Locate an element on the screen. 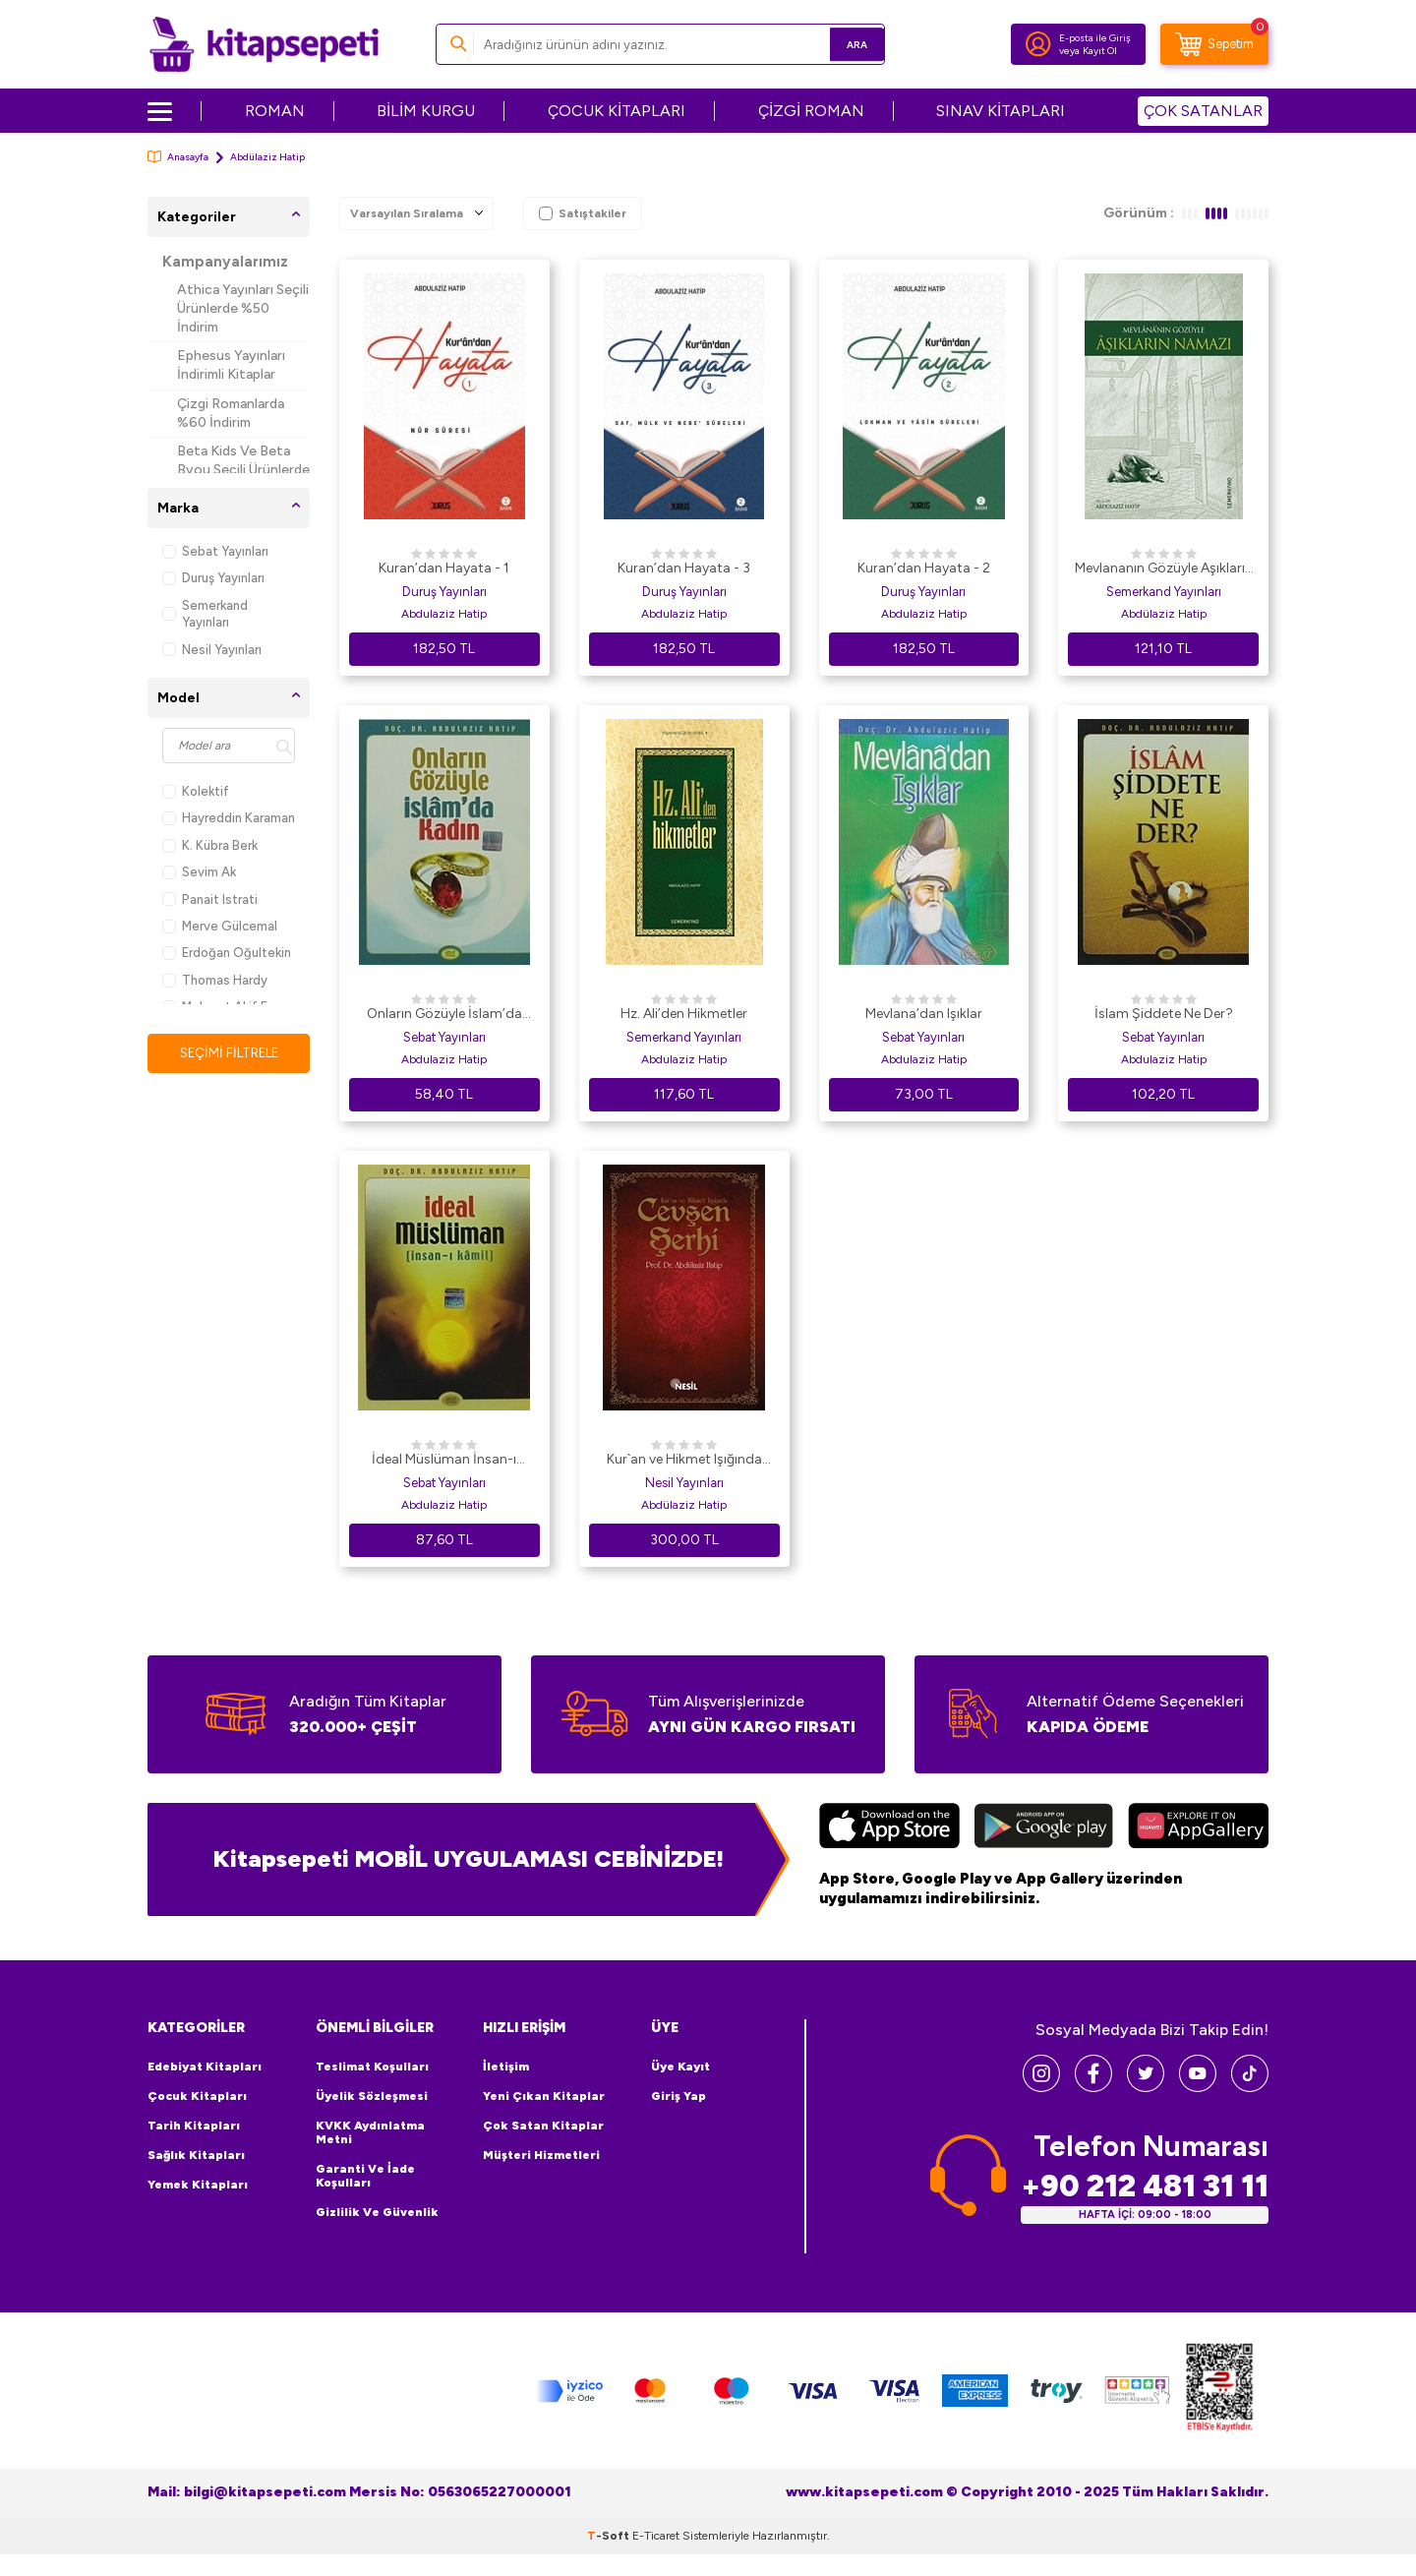  Edebiyat Kitapları is located at coordinates (205, 2066).